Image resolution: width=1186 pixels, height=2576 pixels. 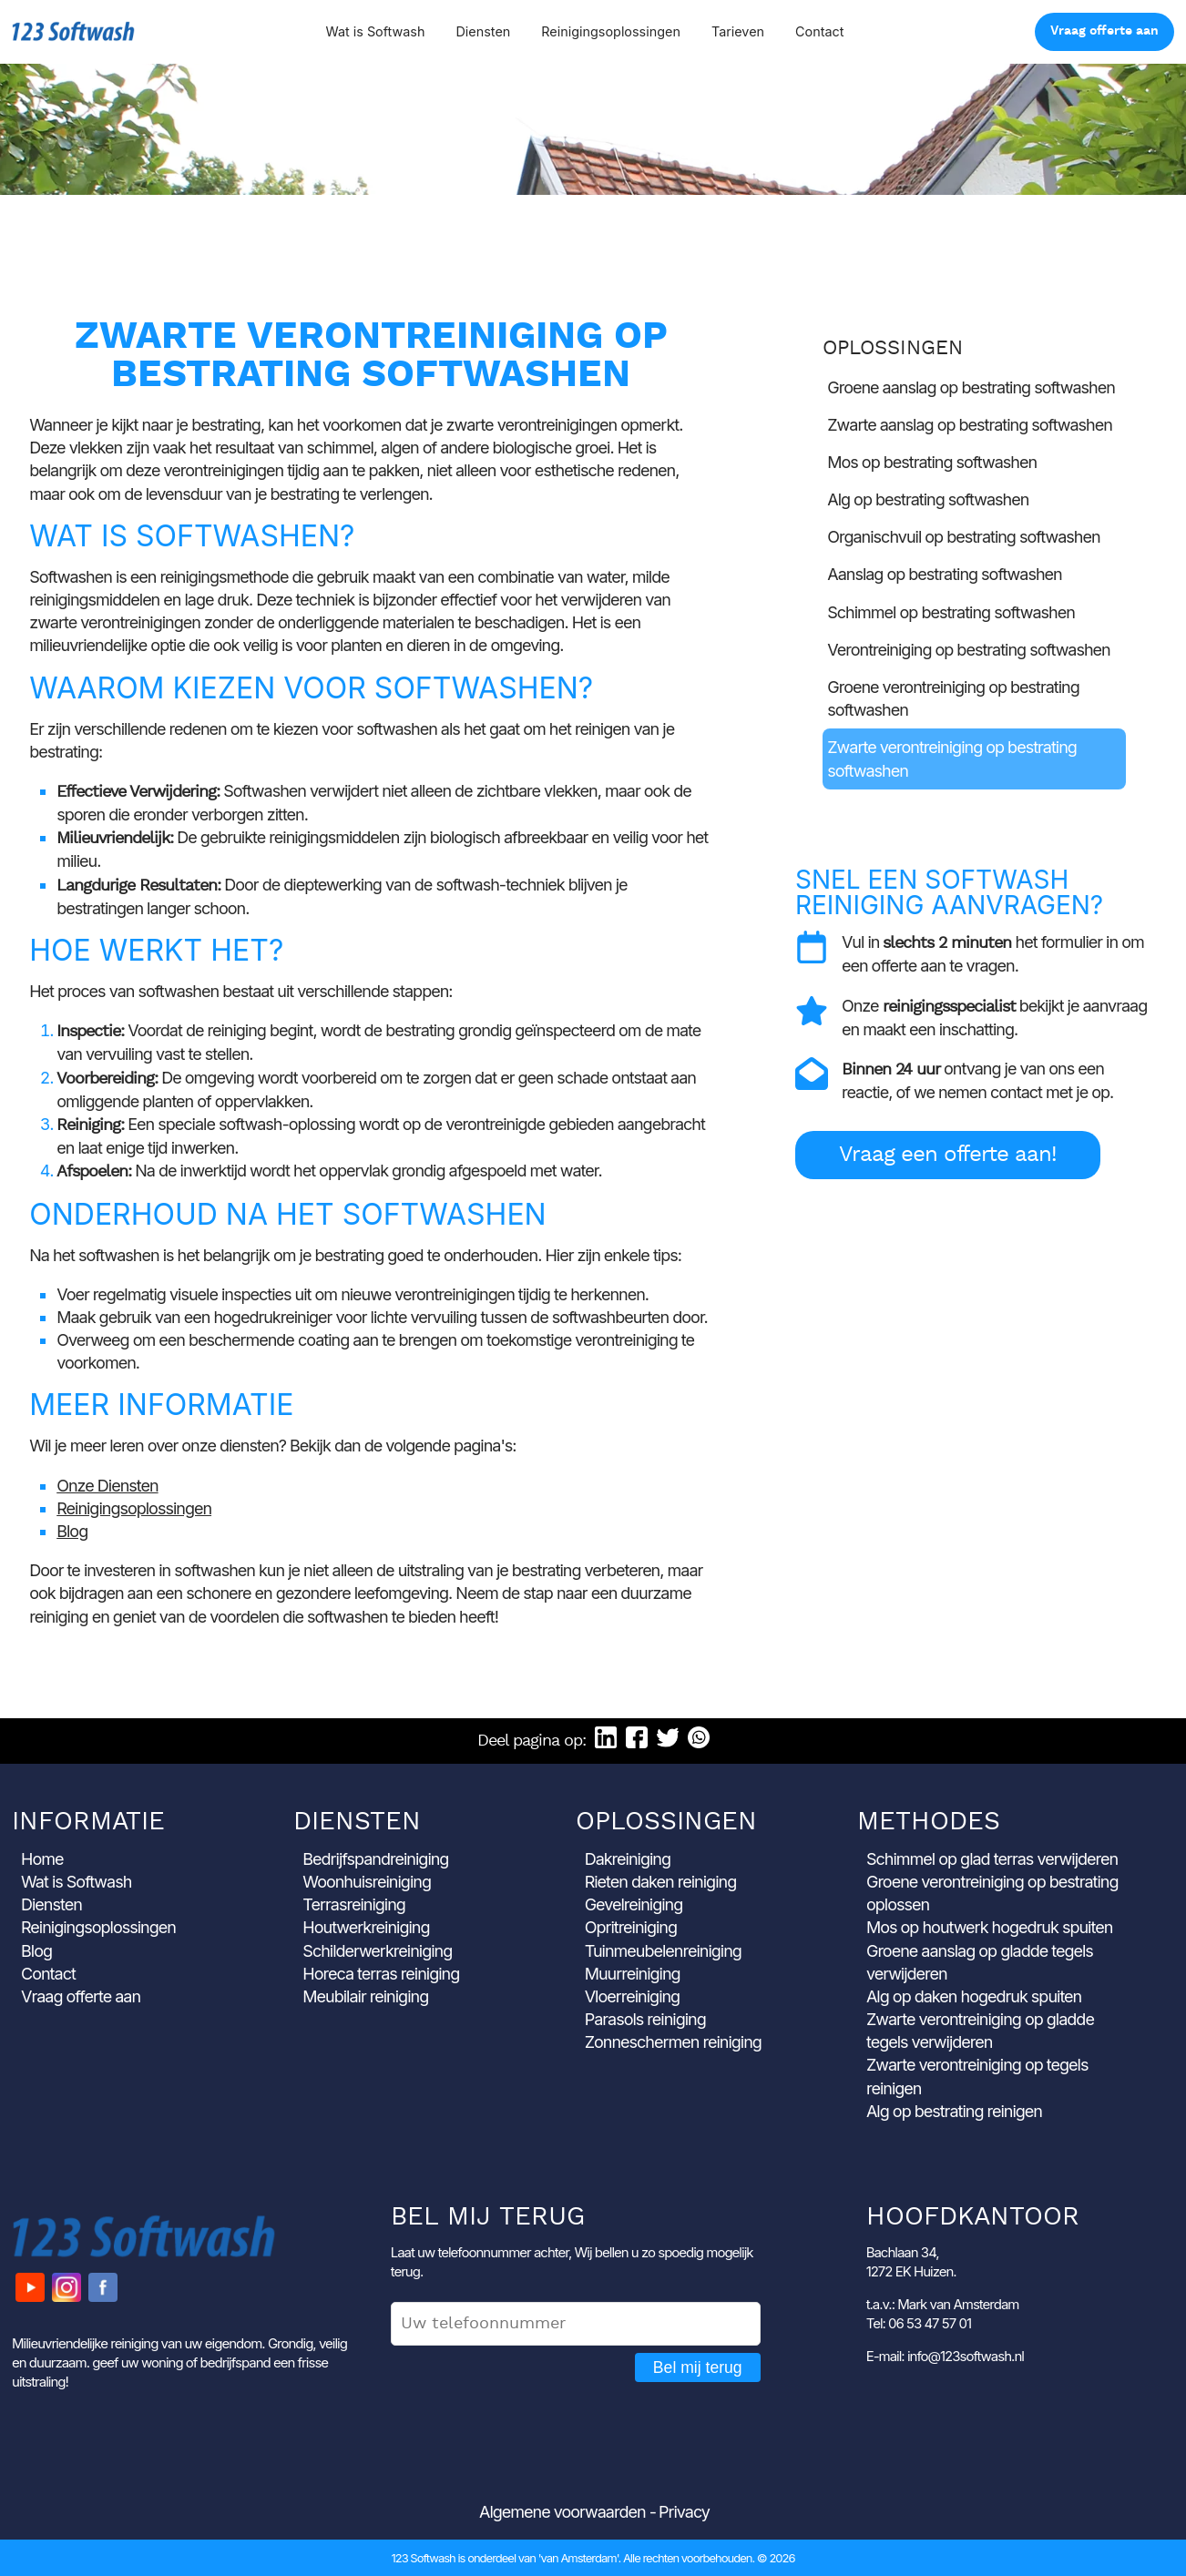 What do you see at coordinates (380, 1973) in the screenshot?
I see `Horeca terras reiniging` at bounding box center [380, 1973].